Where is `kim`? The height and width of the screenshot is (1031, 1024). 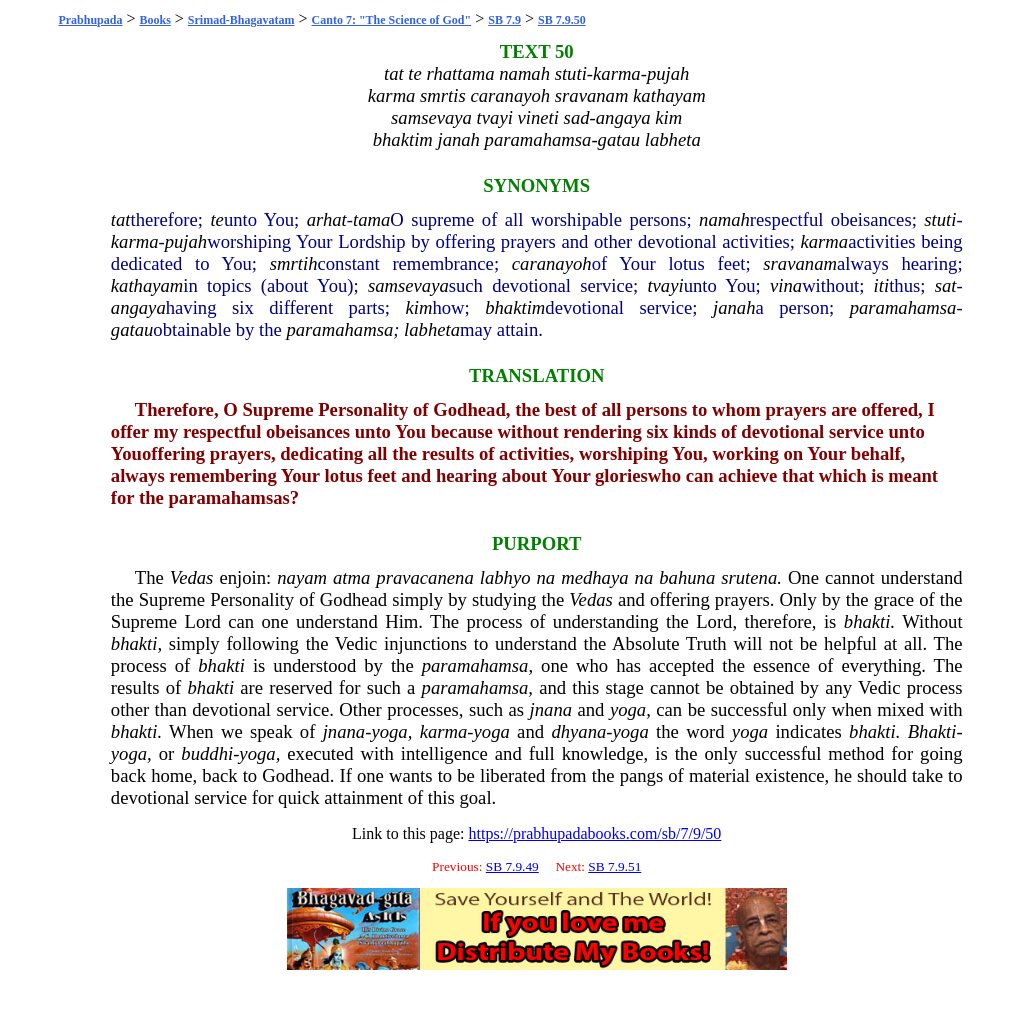 kim is located at coordinates (418, 307).